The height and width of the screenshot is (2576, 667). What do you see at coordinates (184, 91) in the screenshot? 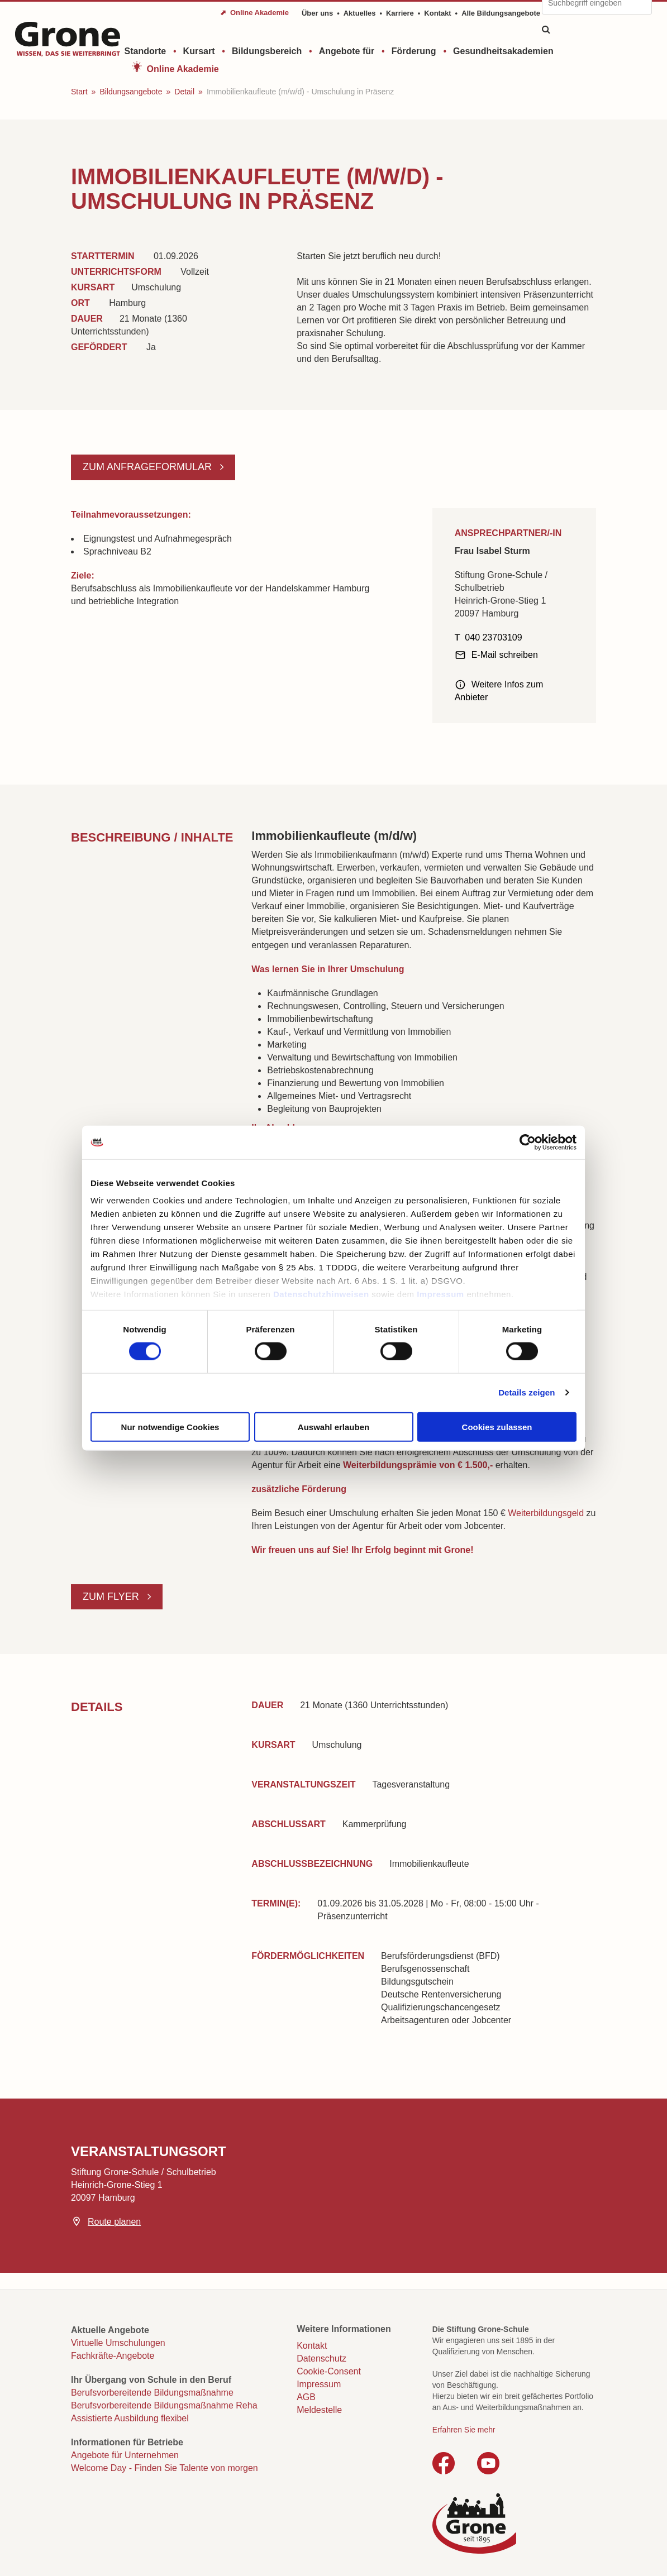
I see `Detail` at bounding box center [184, 91].